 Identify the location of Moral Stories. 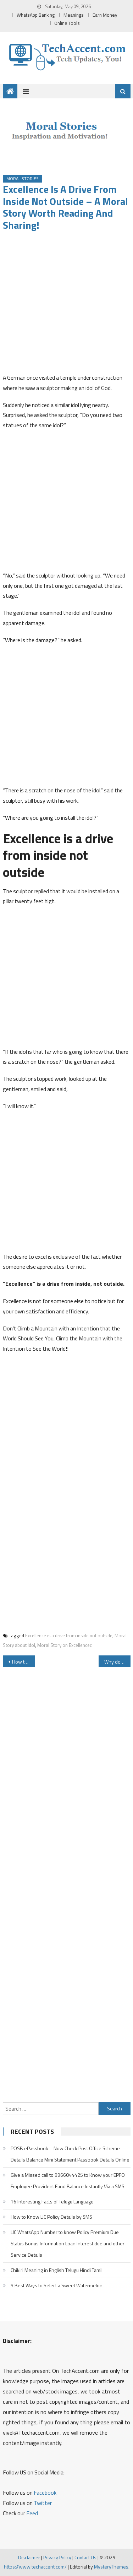
(22, 178).